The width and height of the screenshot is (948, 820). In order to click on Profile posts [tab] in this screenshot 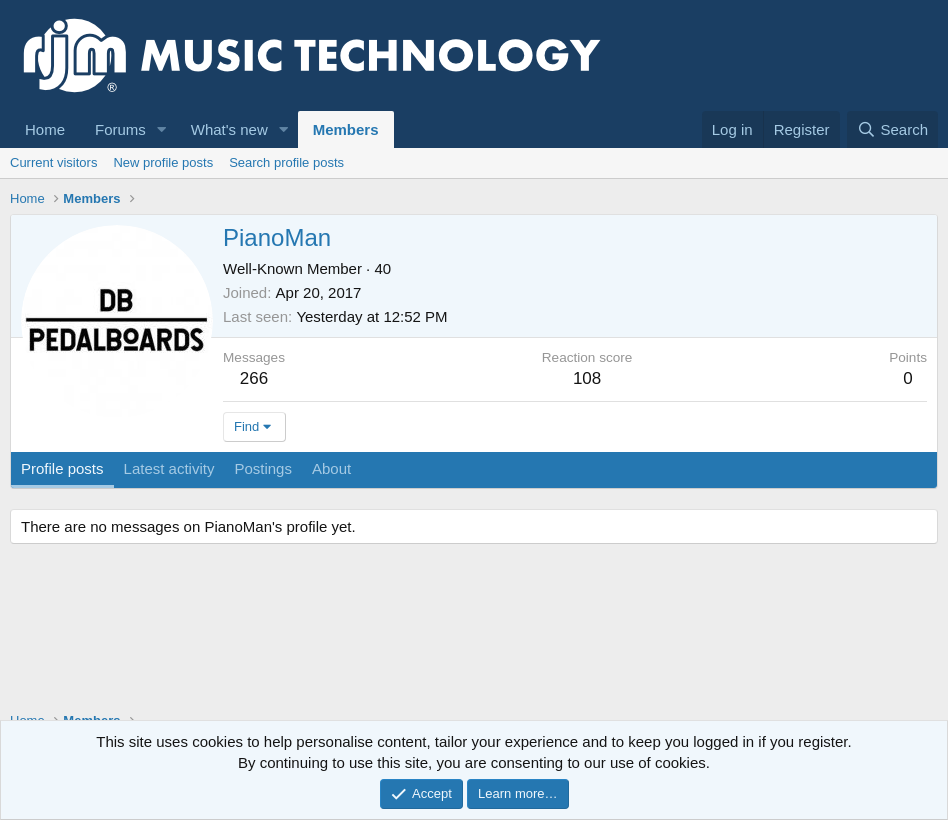, I will do `click(62, 468)`.